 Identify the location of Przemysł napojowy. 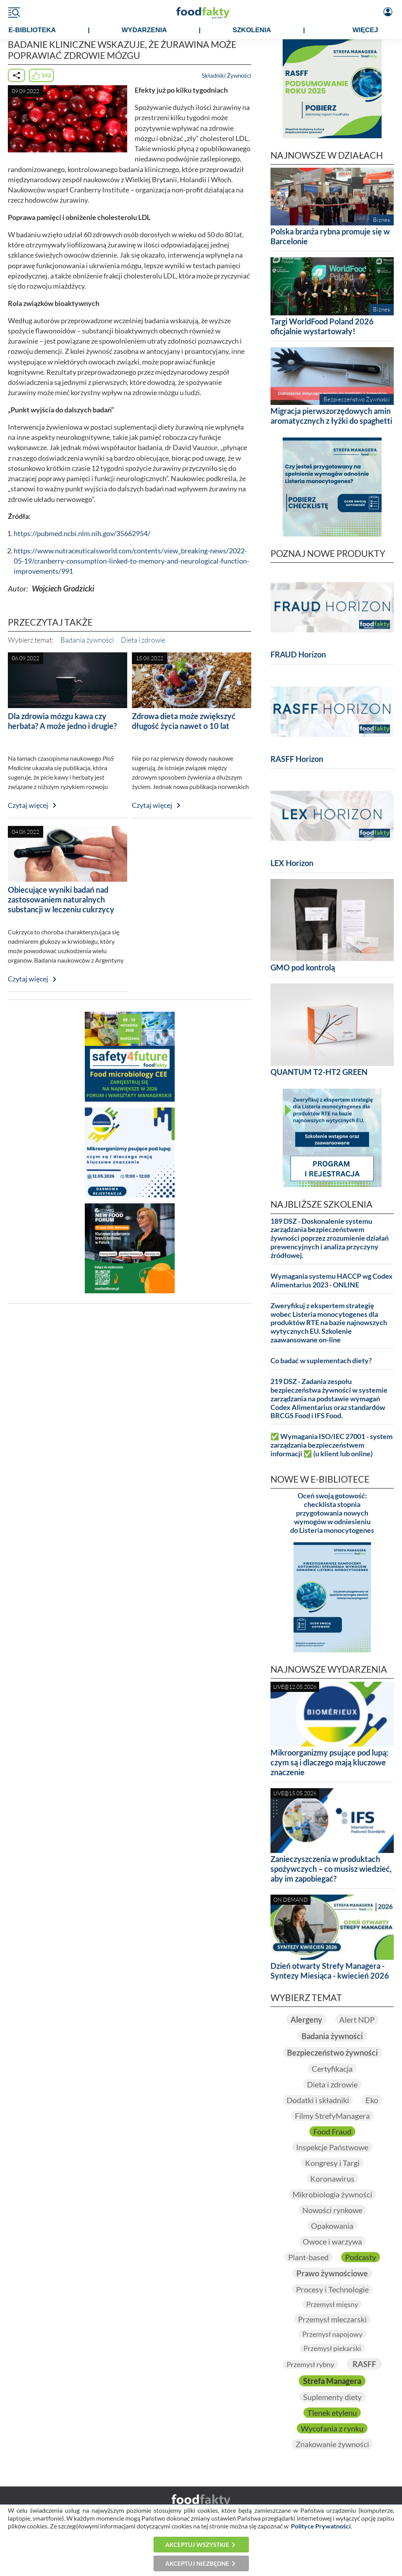
(332, 2334).